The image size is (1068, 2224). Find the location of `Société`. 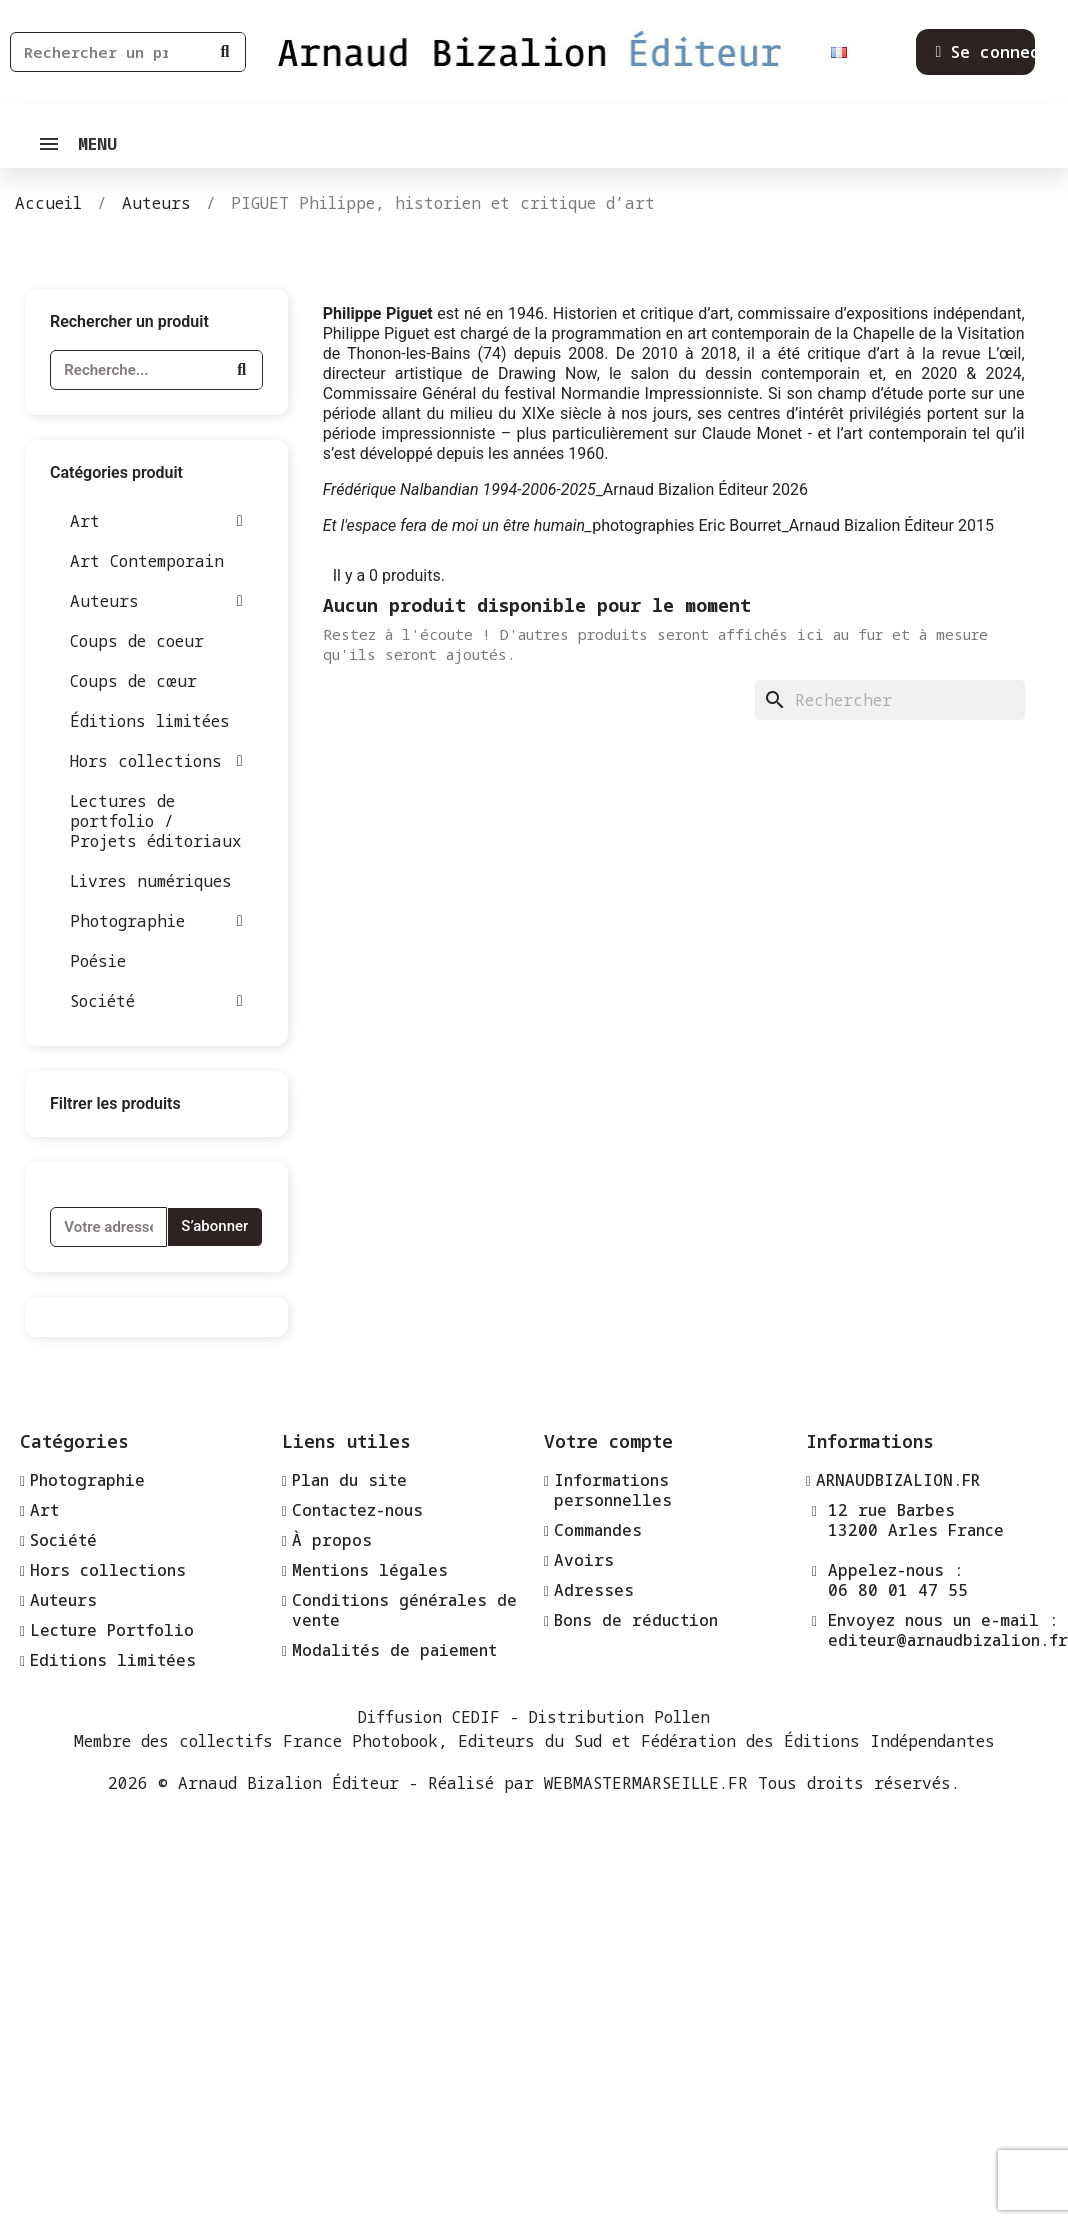

Société is located at coordinates (156, 1001).